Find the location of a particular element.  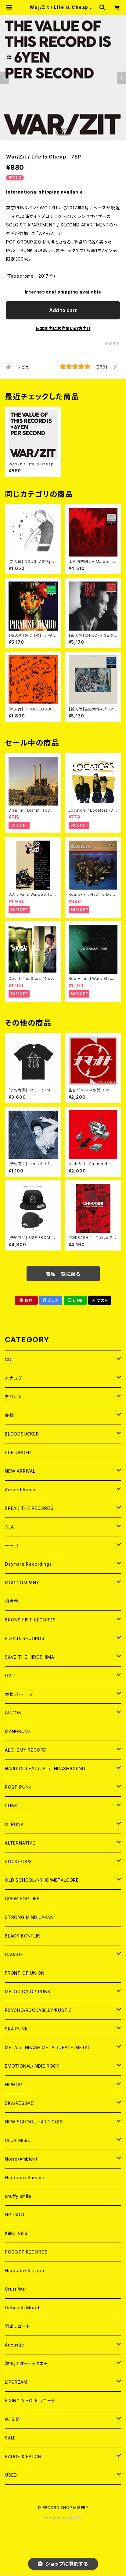

FIXING A HOLE レコード is located at coordinates (30, 2400).